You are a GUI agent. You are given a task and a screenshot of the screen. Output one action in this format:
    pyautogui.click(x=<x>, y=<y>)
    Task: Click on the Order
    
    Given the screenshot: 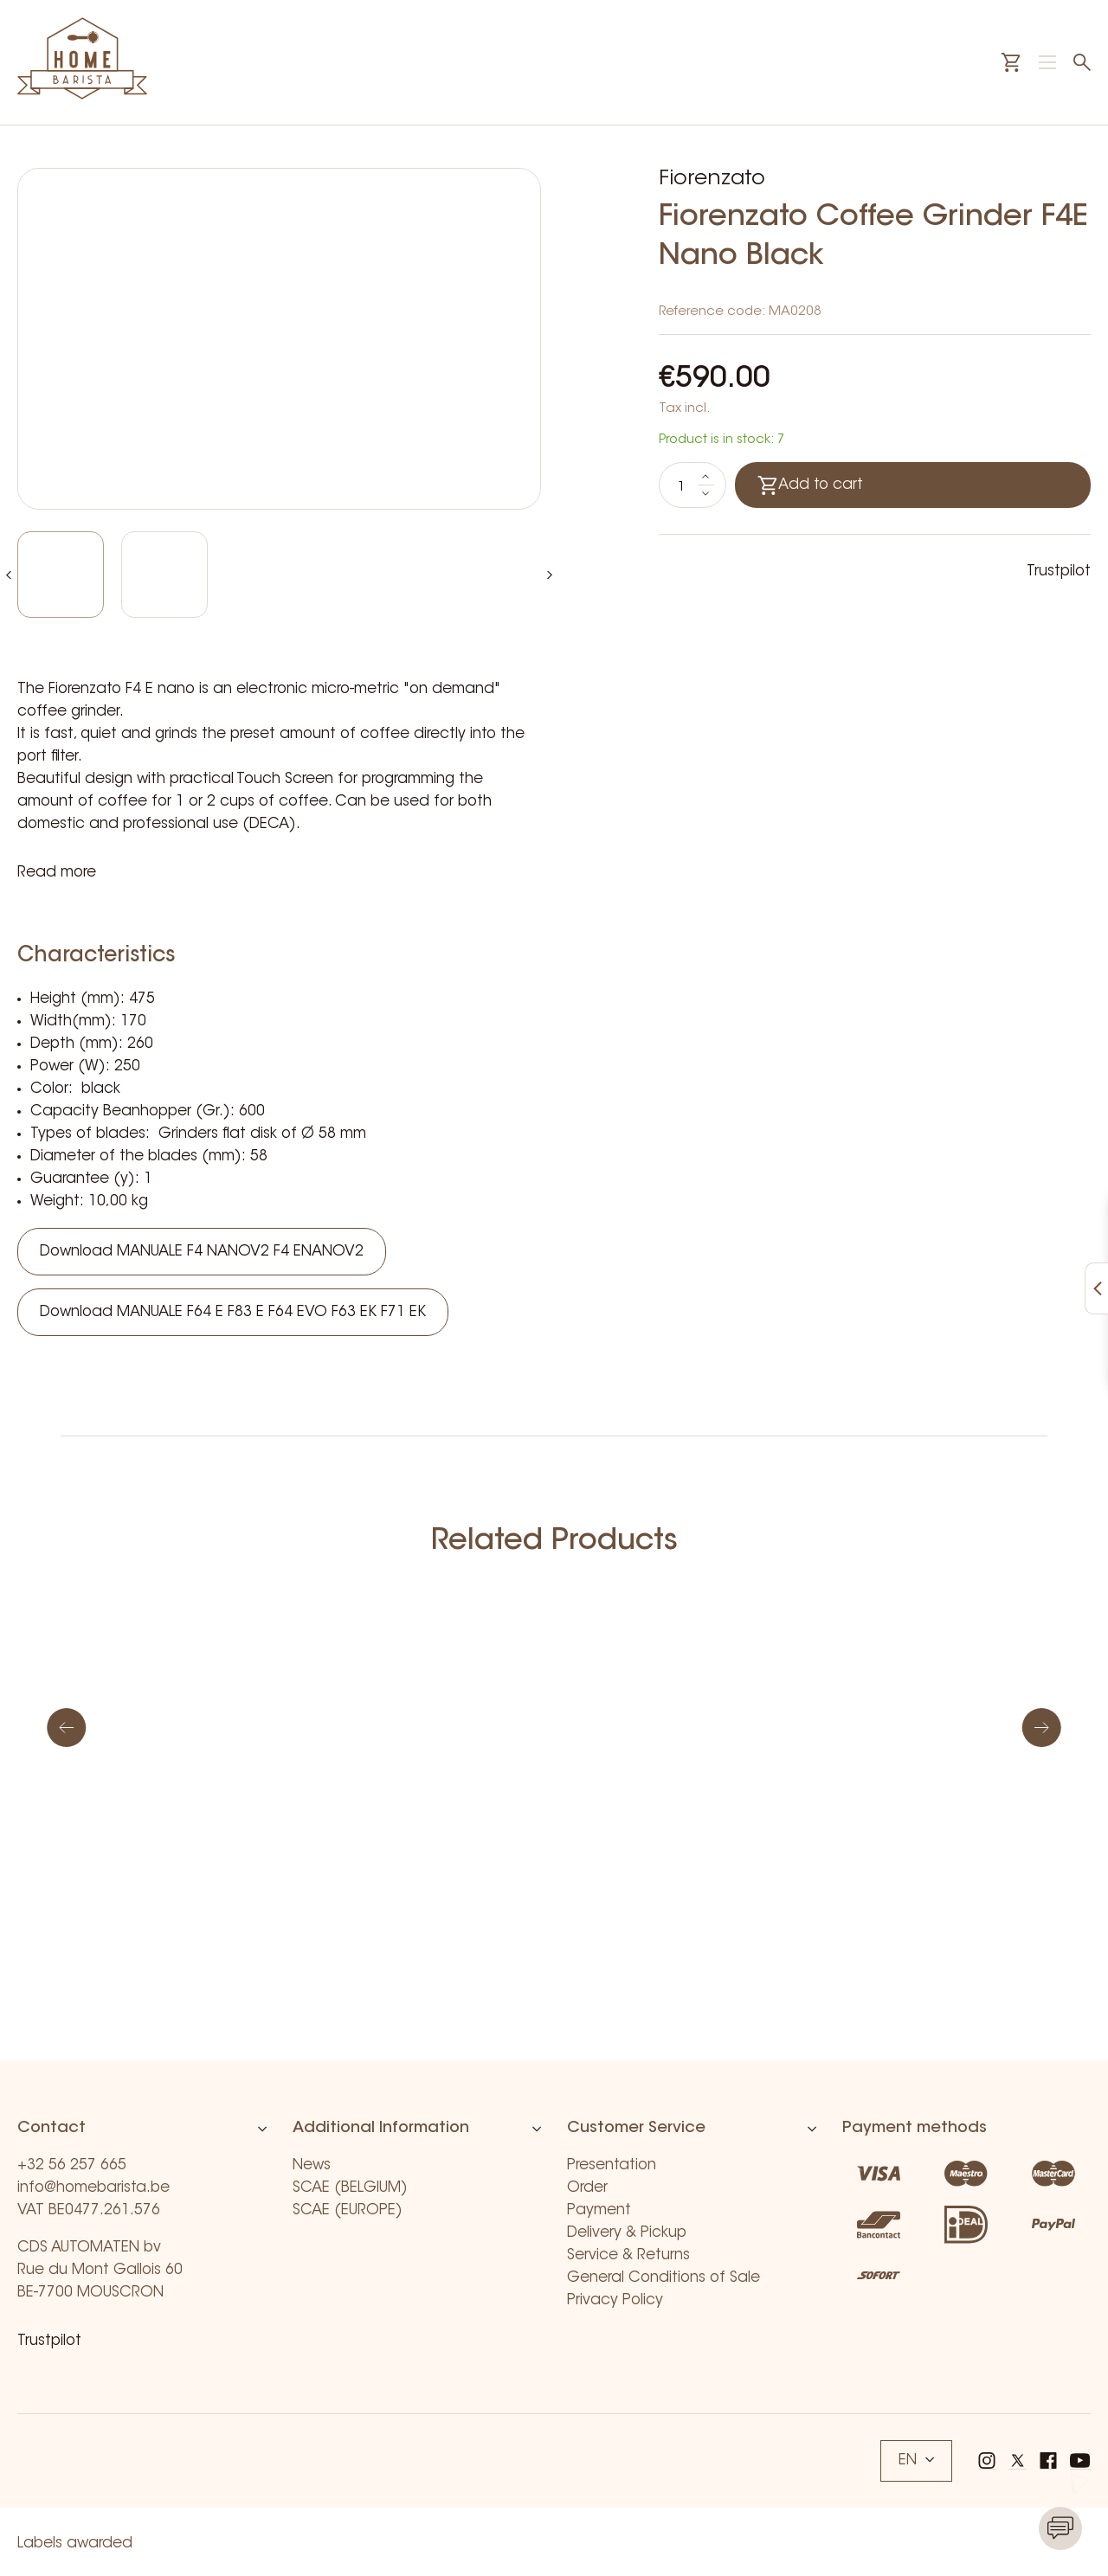 What is the action you would take?
    pyautogui.click(x=587, y=2188)
    